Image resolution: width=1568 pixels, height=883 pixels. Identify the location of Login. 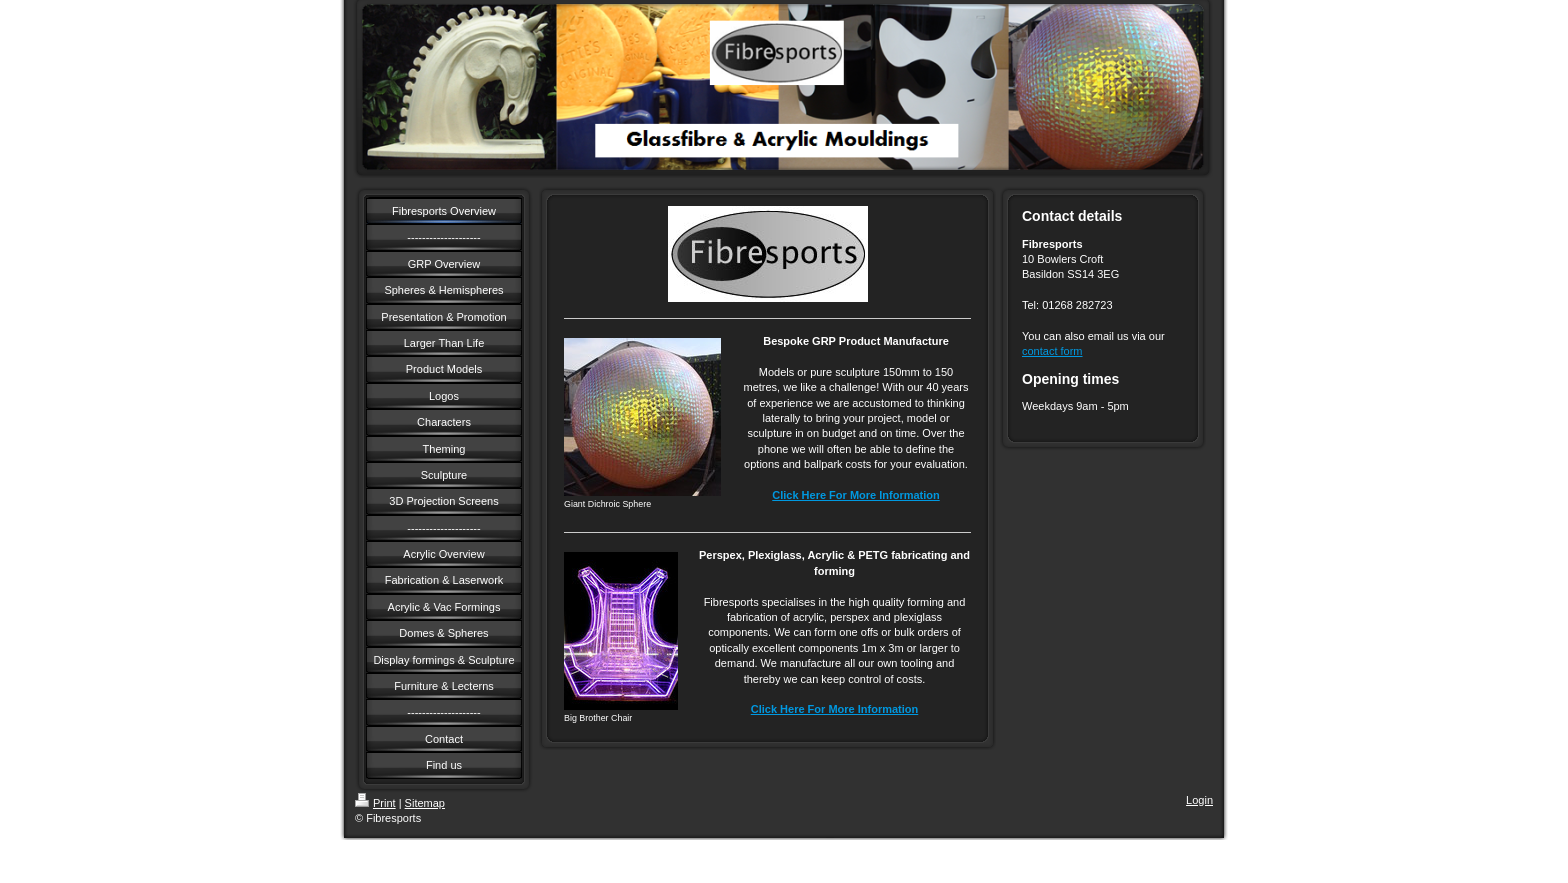
(1199, 800).